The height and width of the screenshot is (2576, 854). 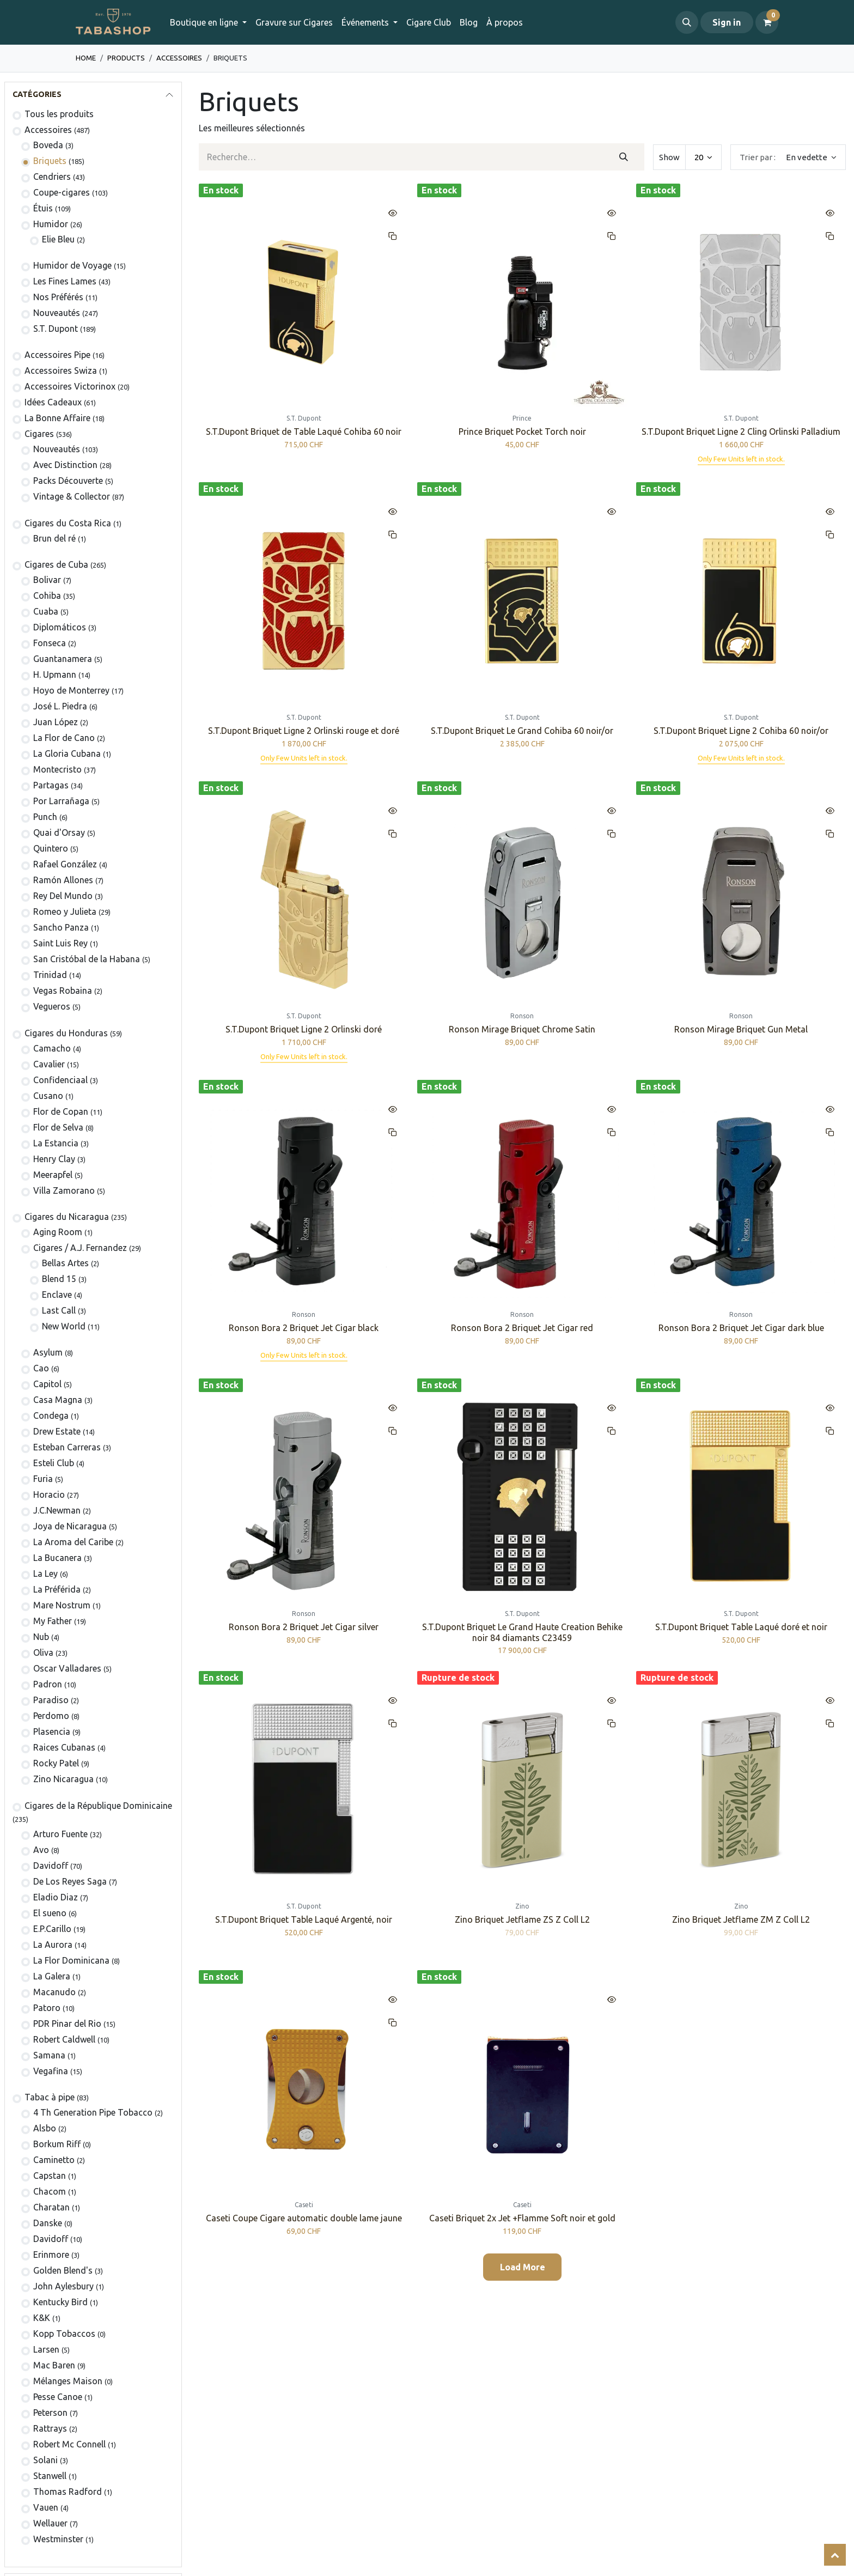 I want to click on Camacho, so click(x=52, y=1048).